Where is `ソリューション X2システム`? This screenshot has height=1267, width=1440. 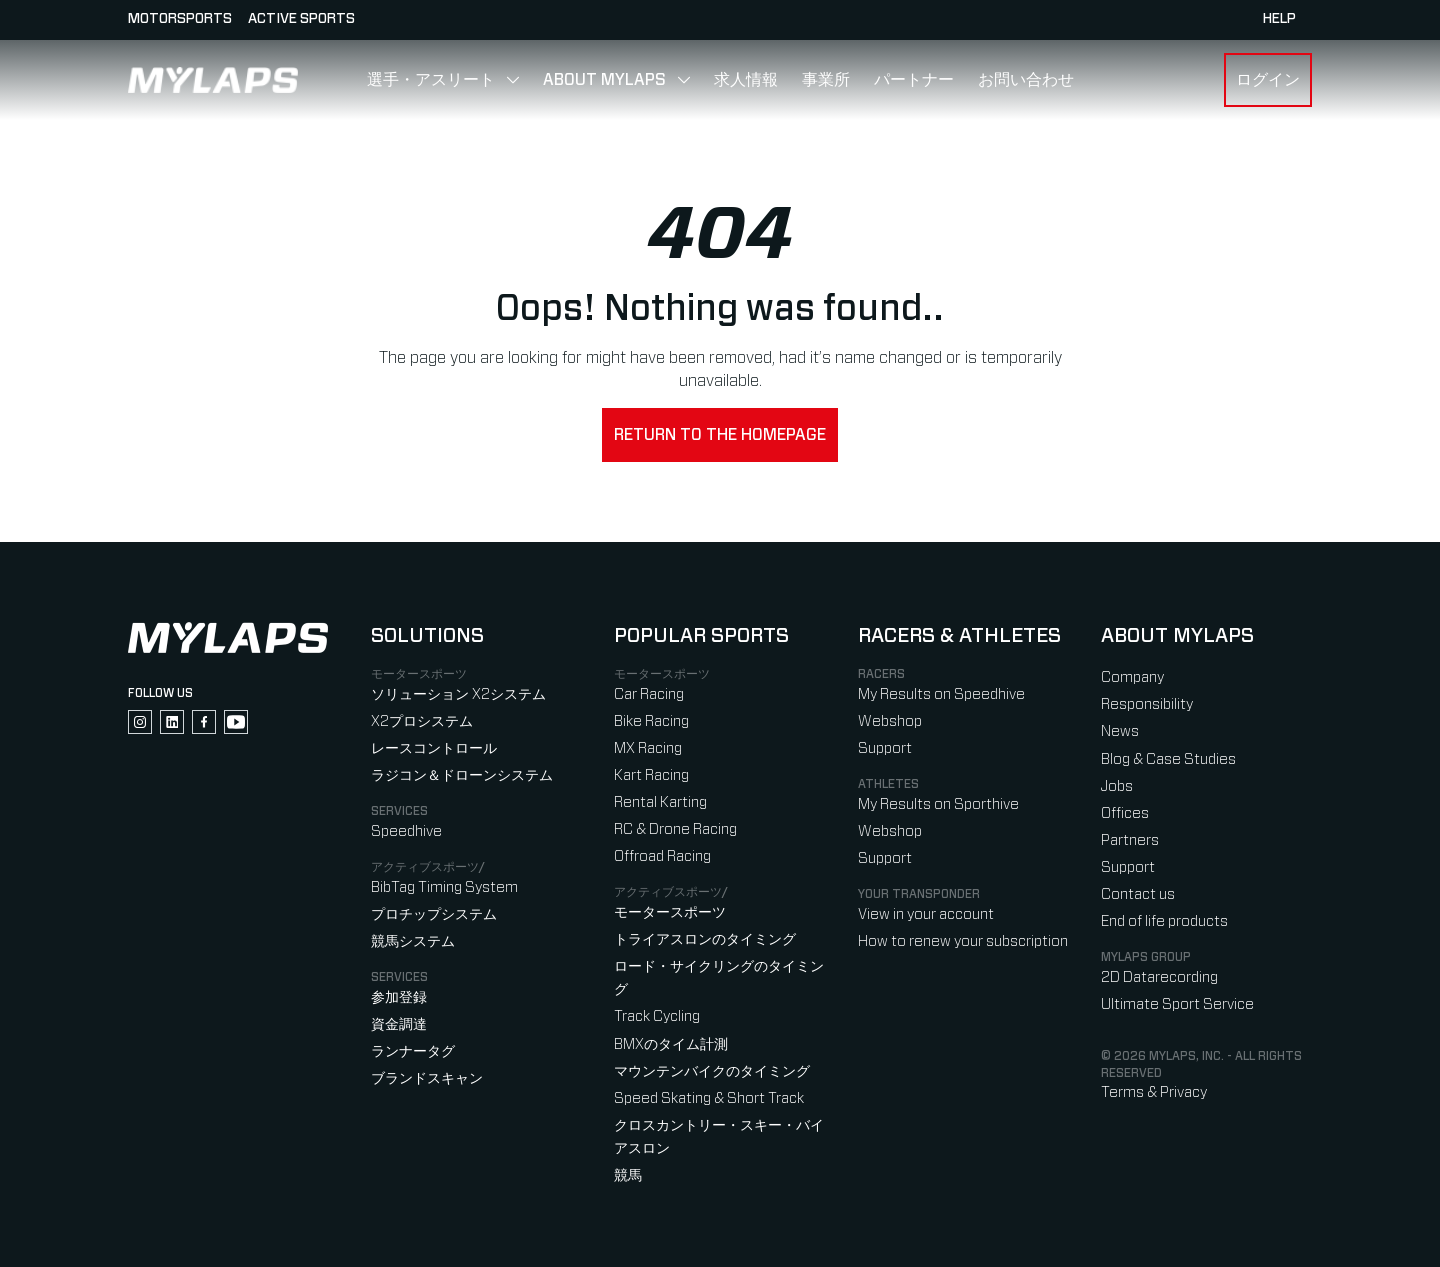
ソリューション X2システム is located at coordinates (458, 694).